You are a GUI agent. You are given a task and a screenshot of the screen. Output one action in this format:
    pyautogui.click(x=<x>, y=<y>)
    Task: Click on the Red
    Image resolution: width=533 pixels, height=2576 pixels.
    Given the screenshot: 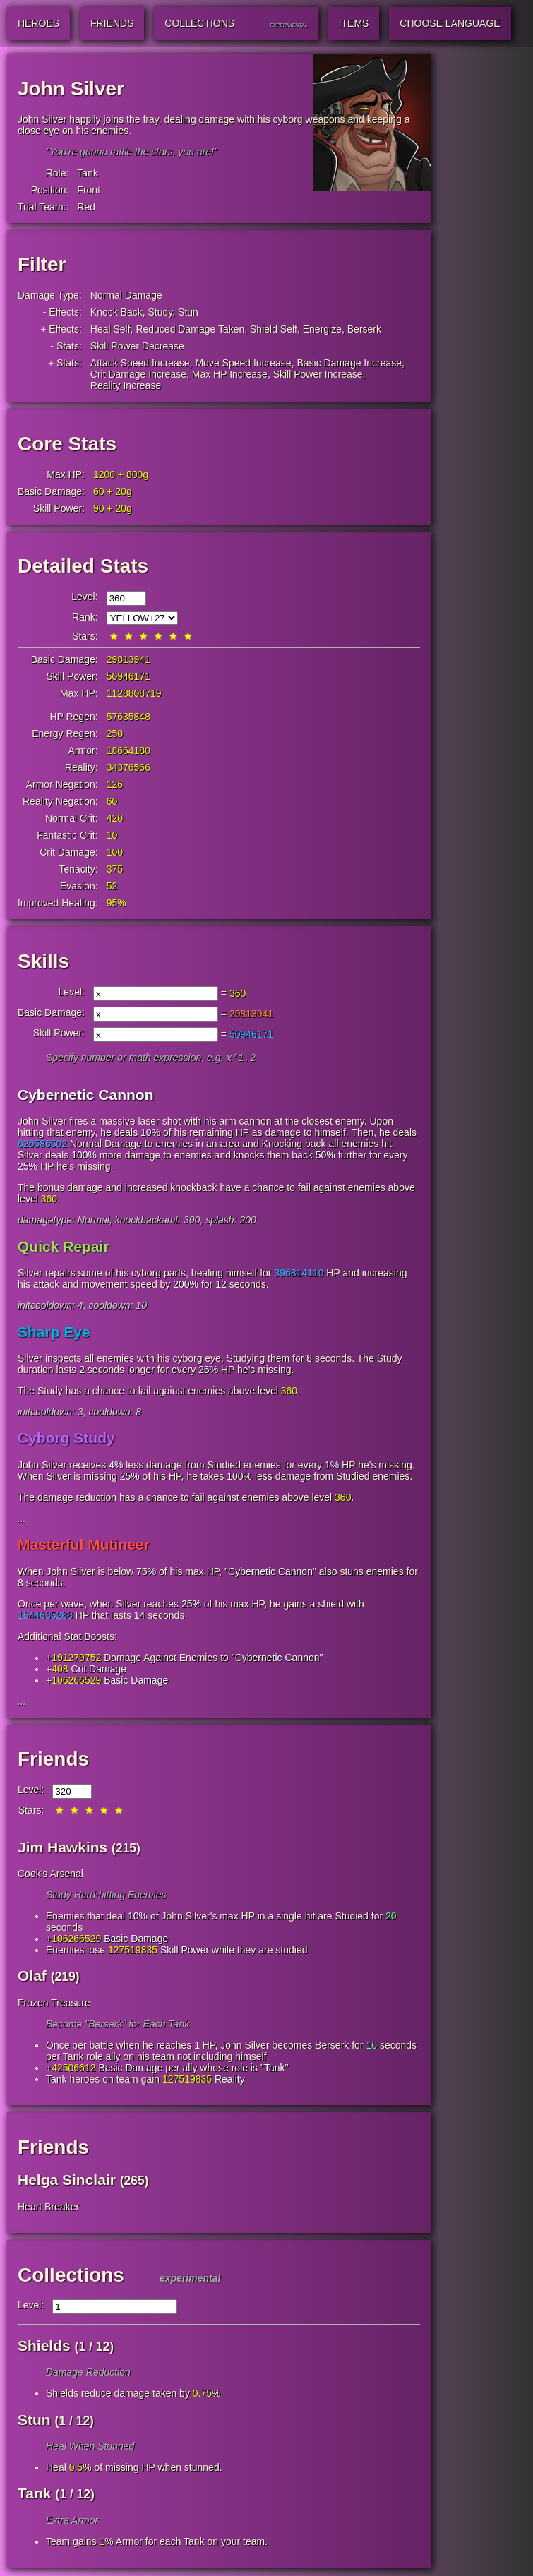 What is the action you would take?
    pyautogui.click(x=86, y=206)
    